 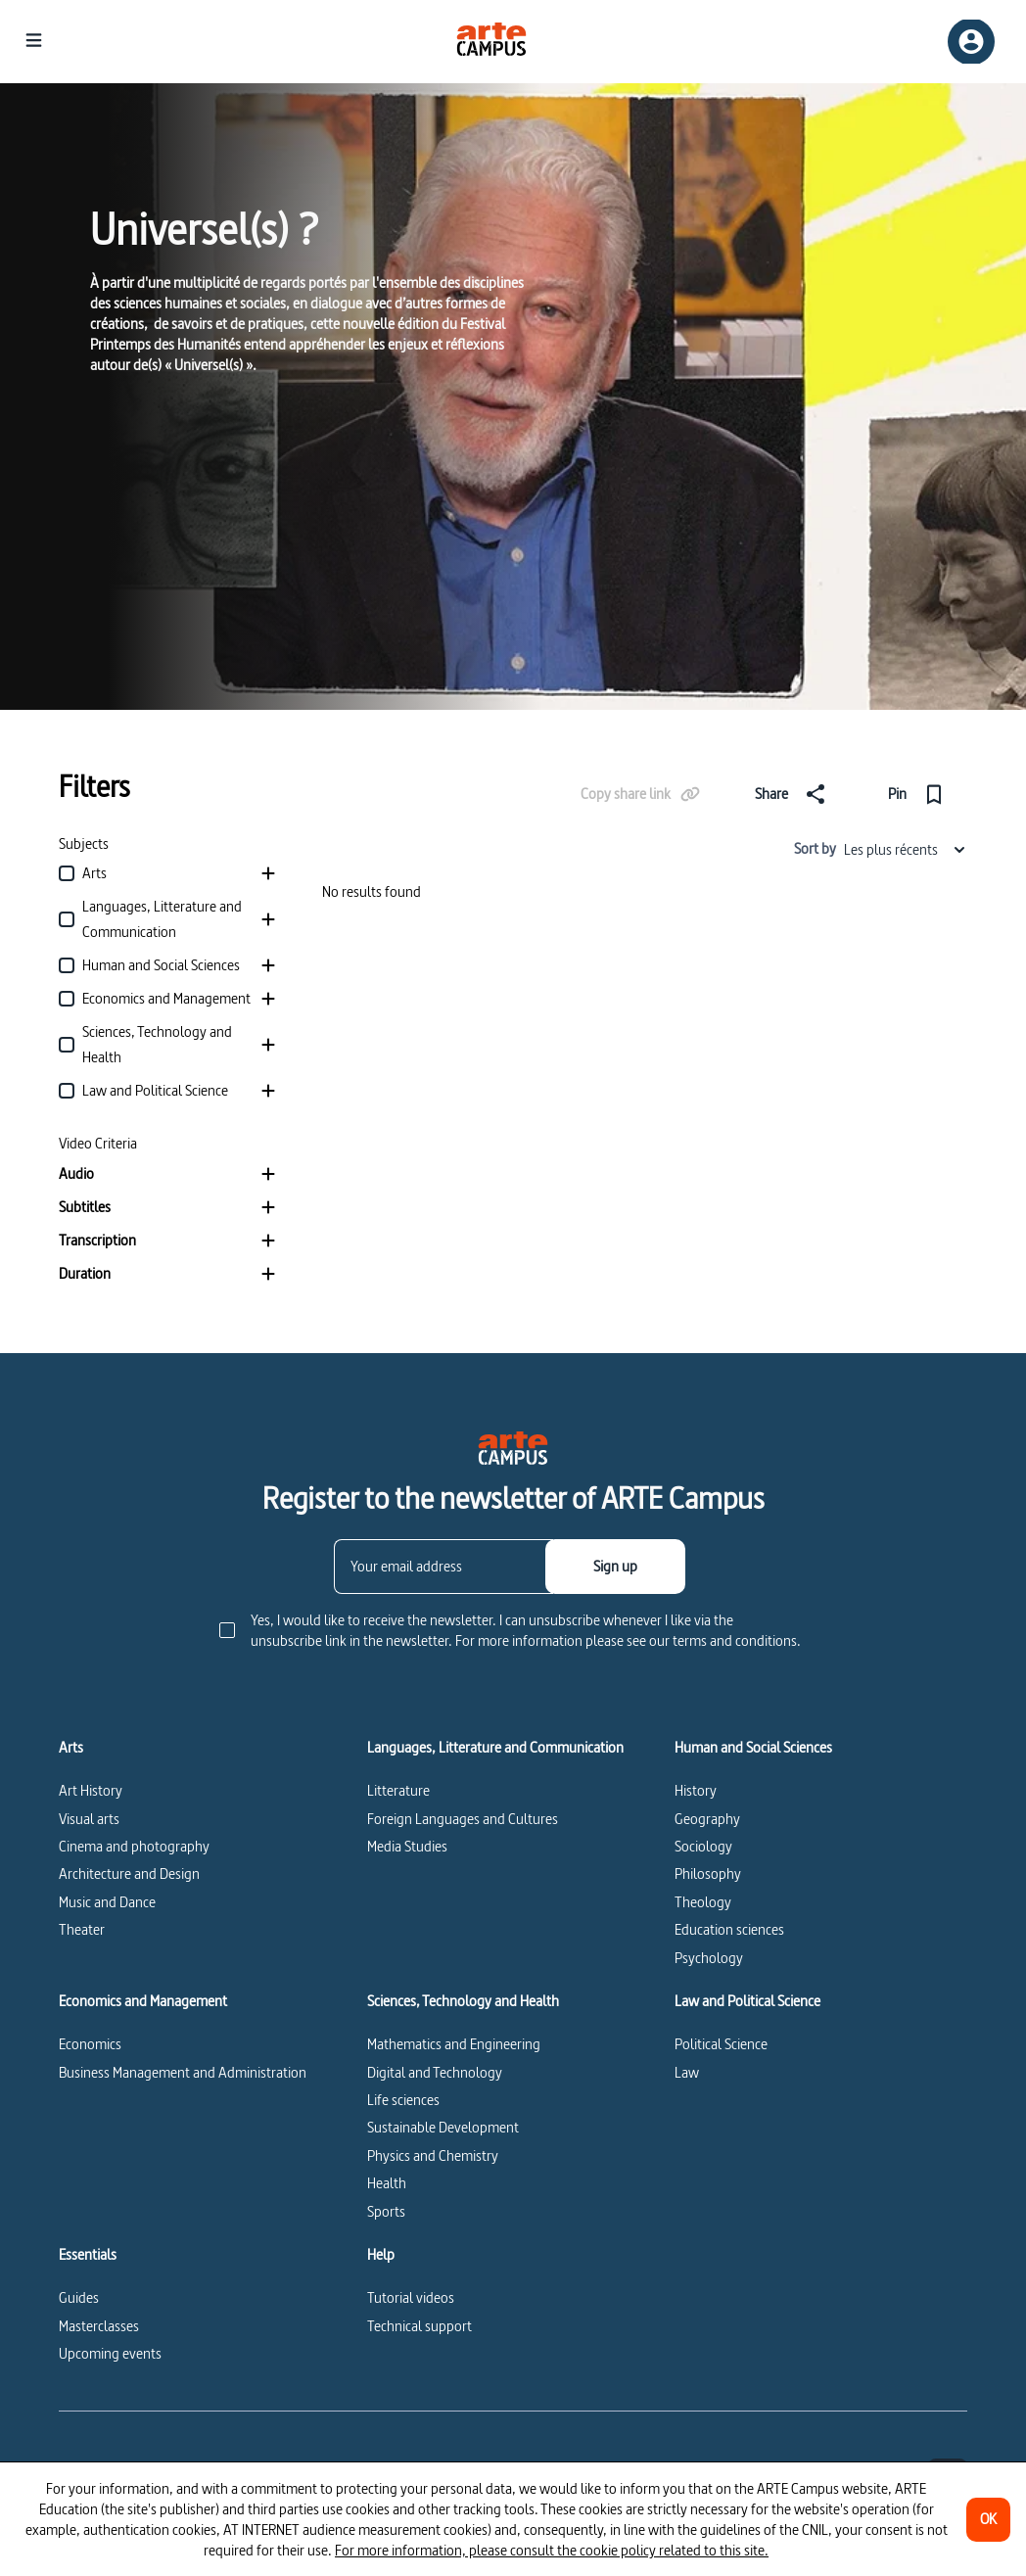 What do you see at coordinates (753, 1747) in the screenshot?
I see `Human and Social Sciences` at bounding box center [753, 1747].